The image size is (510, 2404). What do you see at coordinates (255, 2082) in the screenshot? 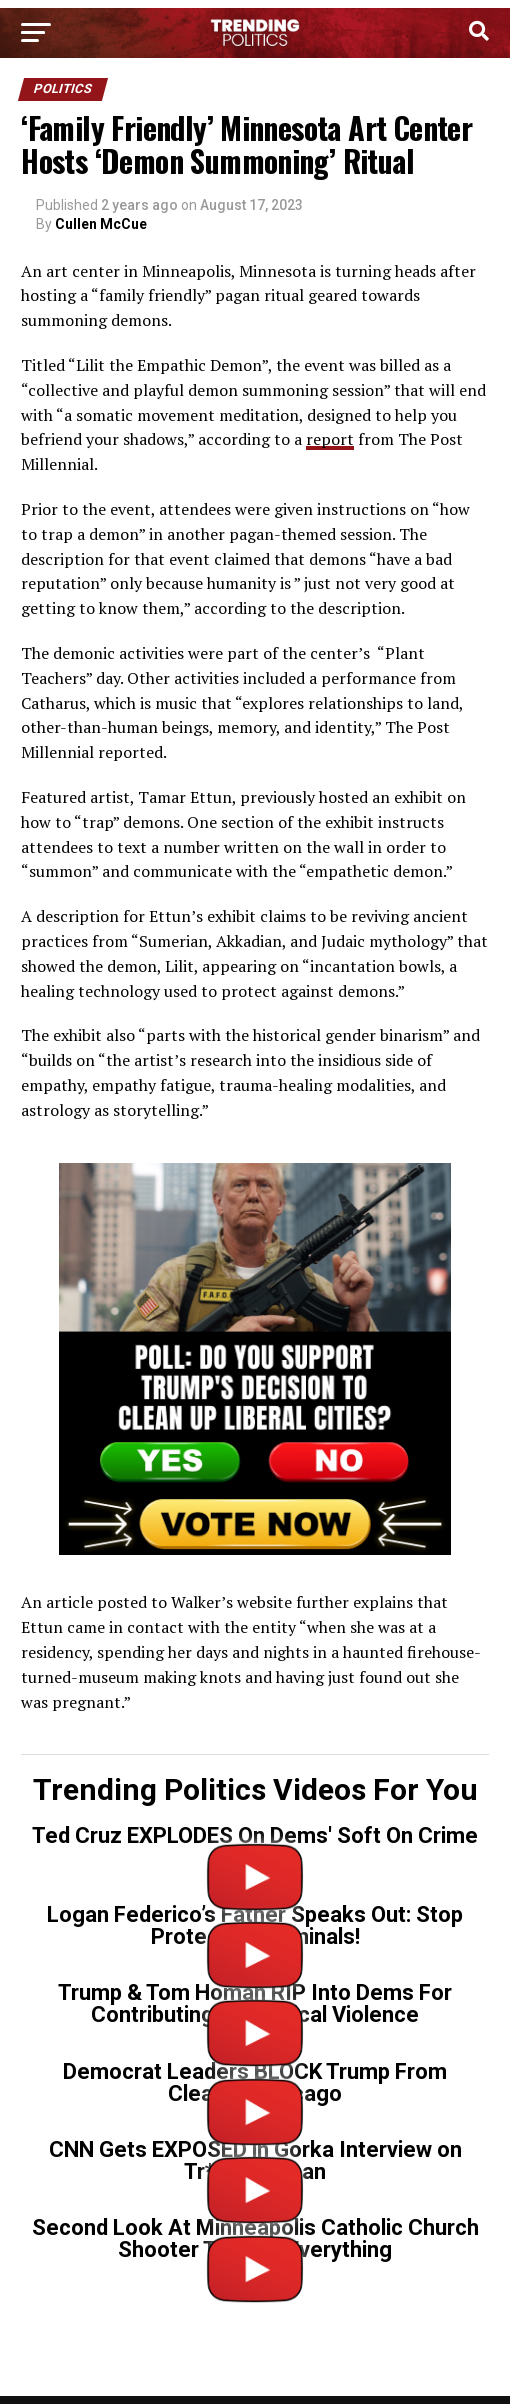
I see `Democrat Leaders BLOCK Trump From Cleaning Chicago` at bounding box center [255, 2082].